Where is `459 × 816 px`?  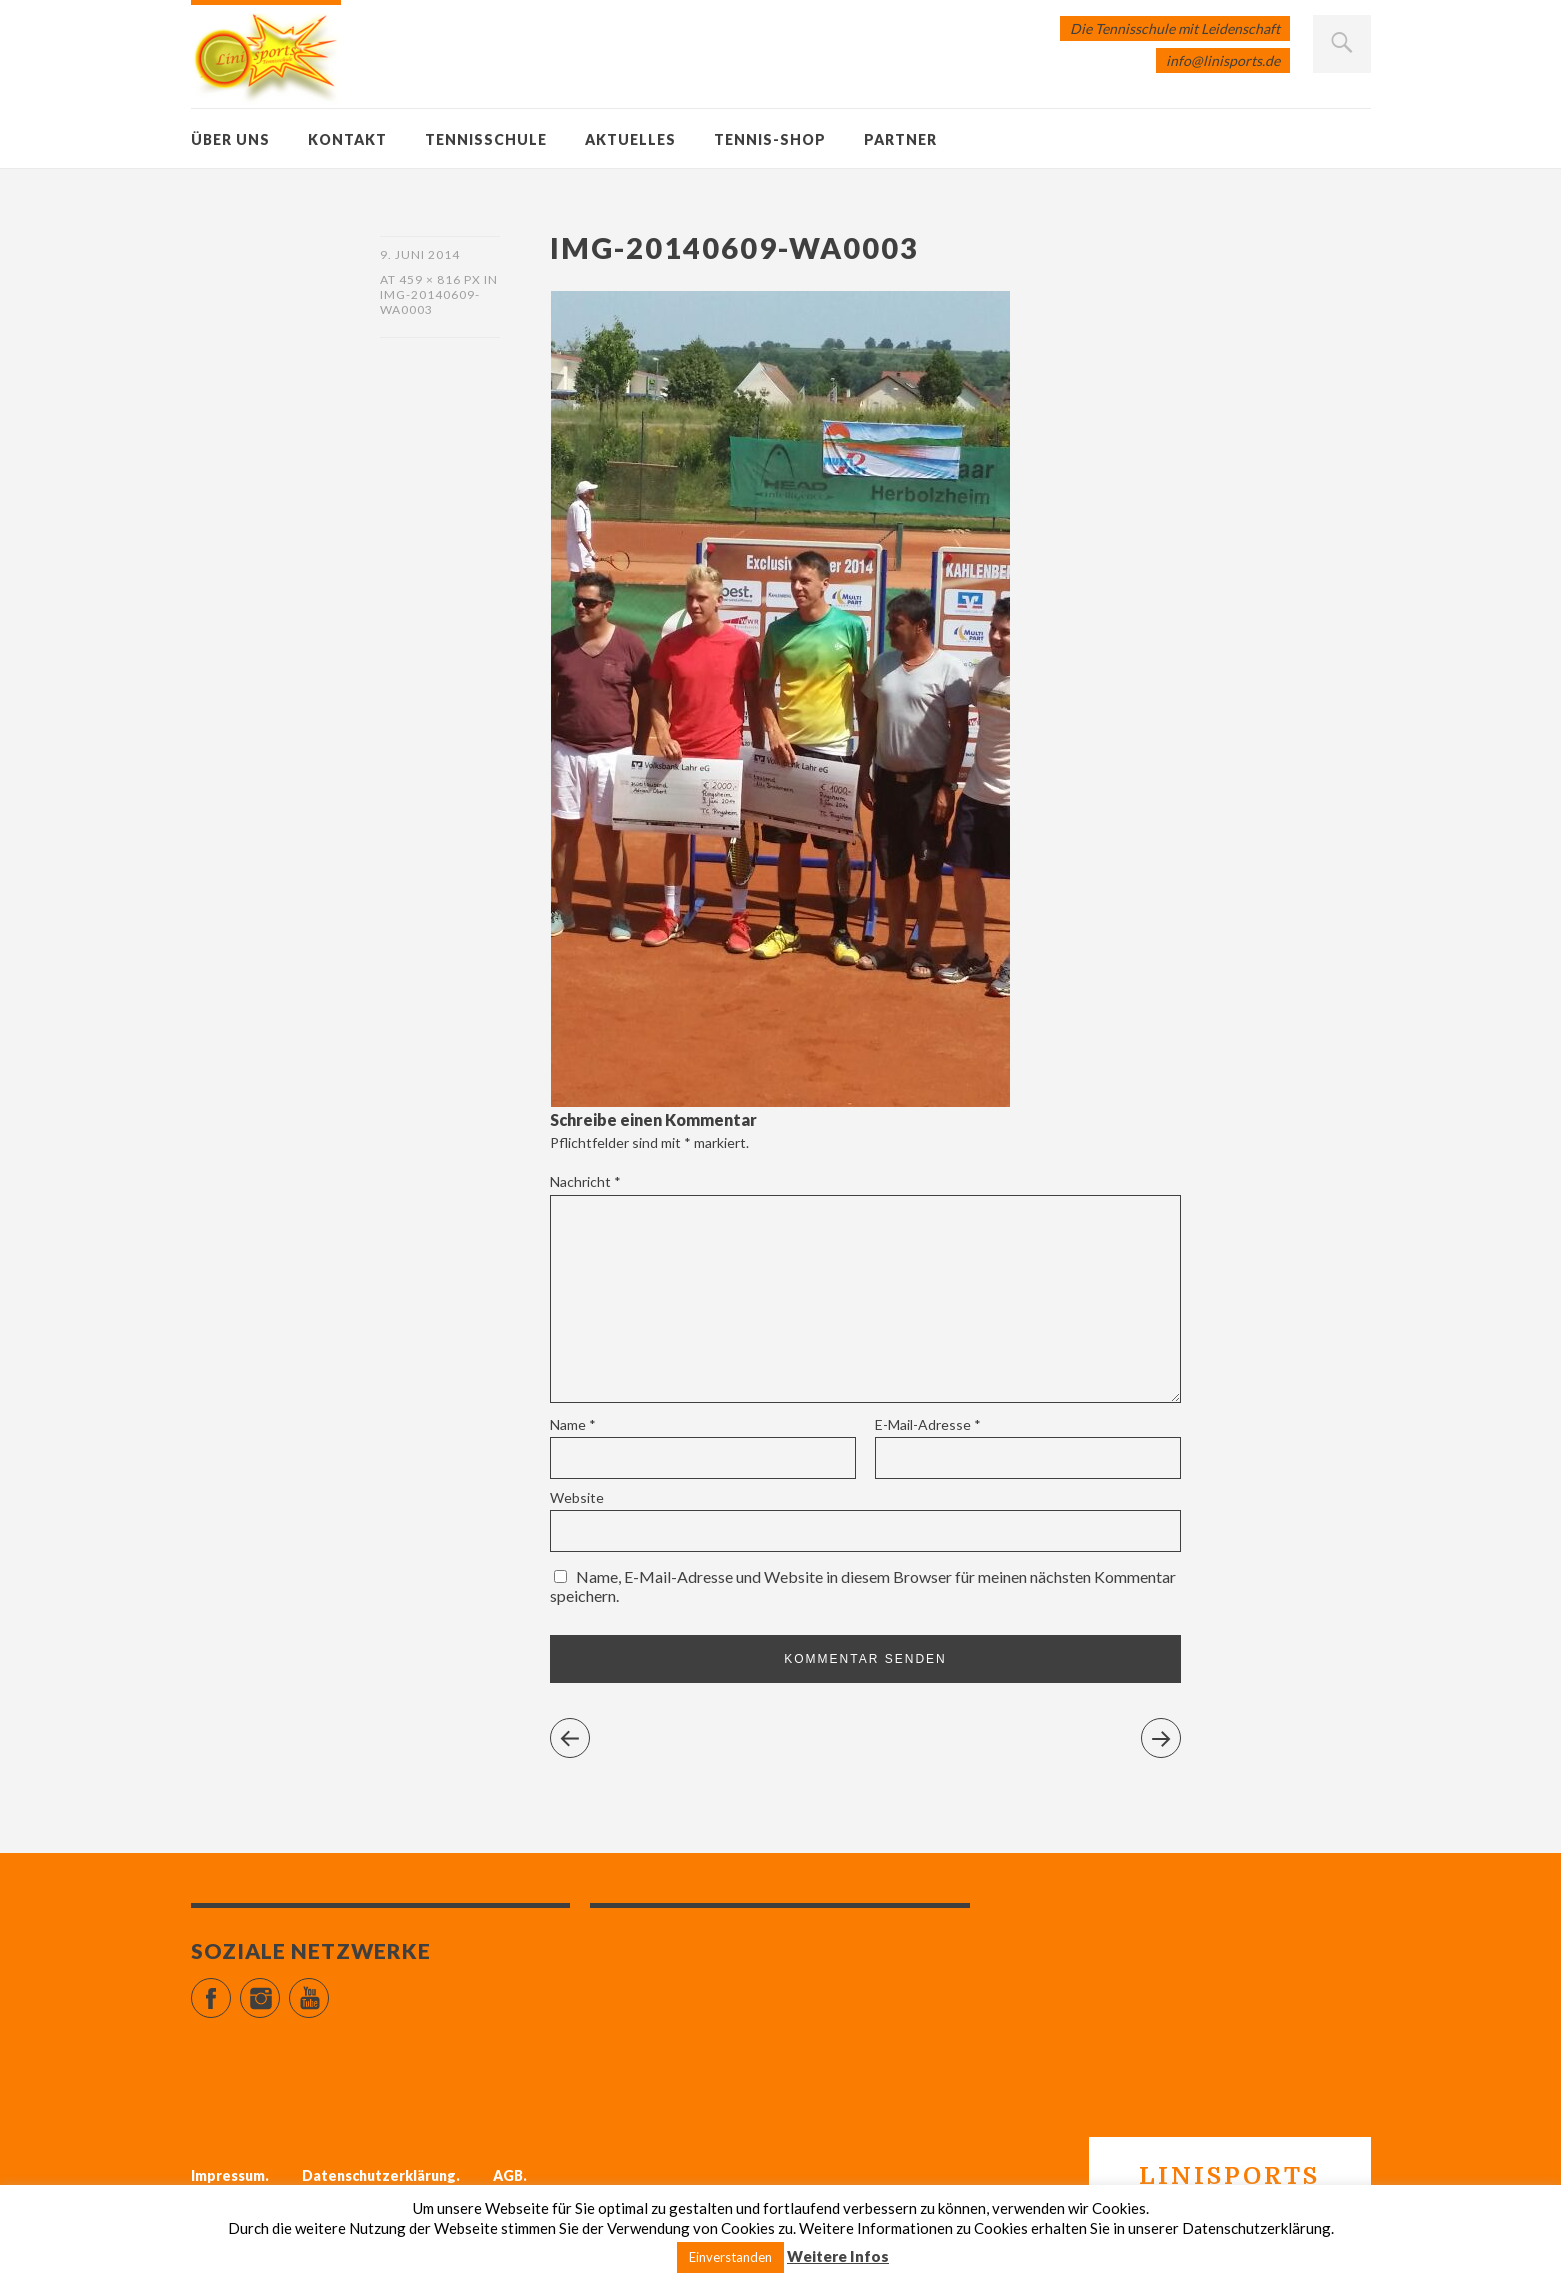 459 × 816 px is located at coordinates (440, 279).